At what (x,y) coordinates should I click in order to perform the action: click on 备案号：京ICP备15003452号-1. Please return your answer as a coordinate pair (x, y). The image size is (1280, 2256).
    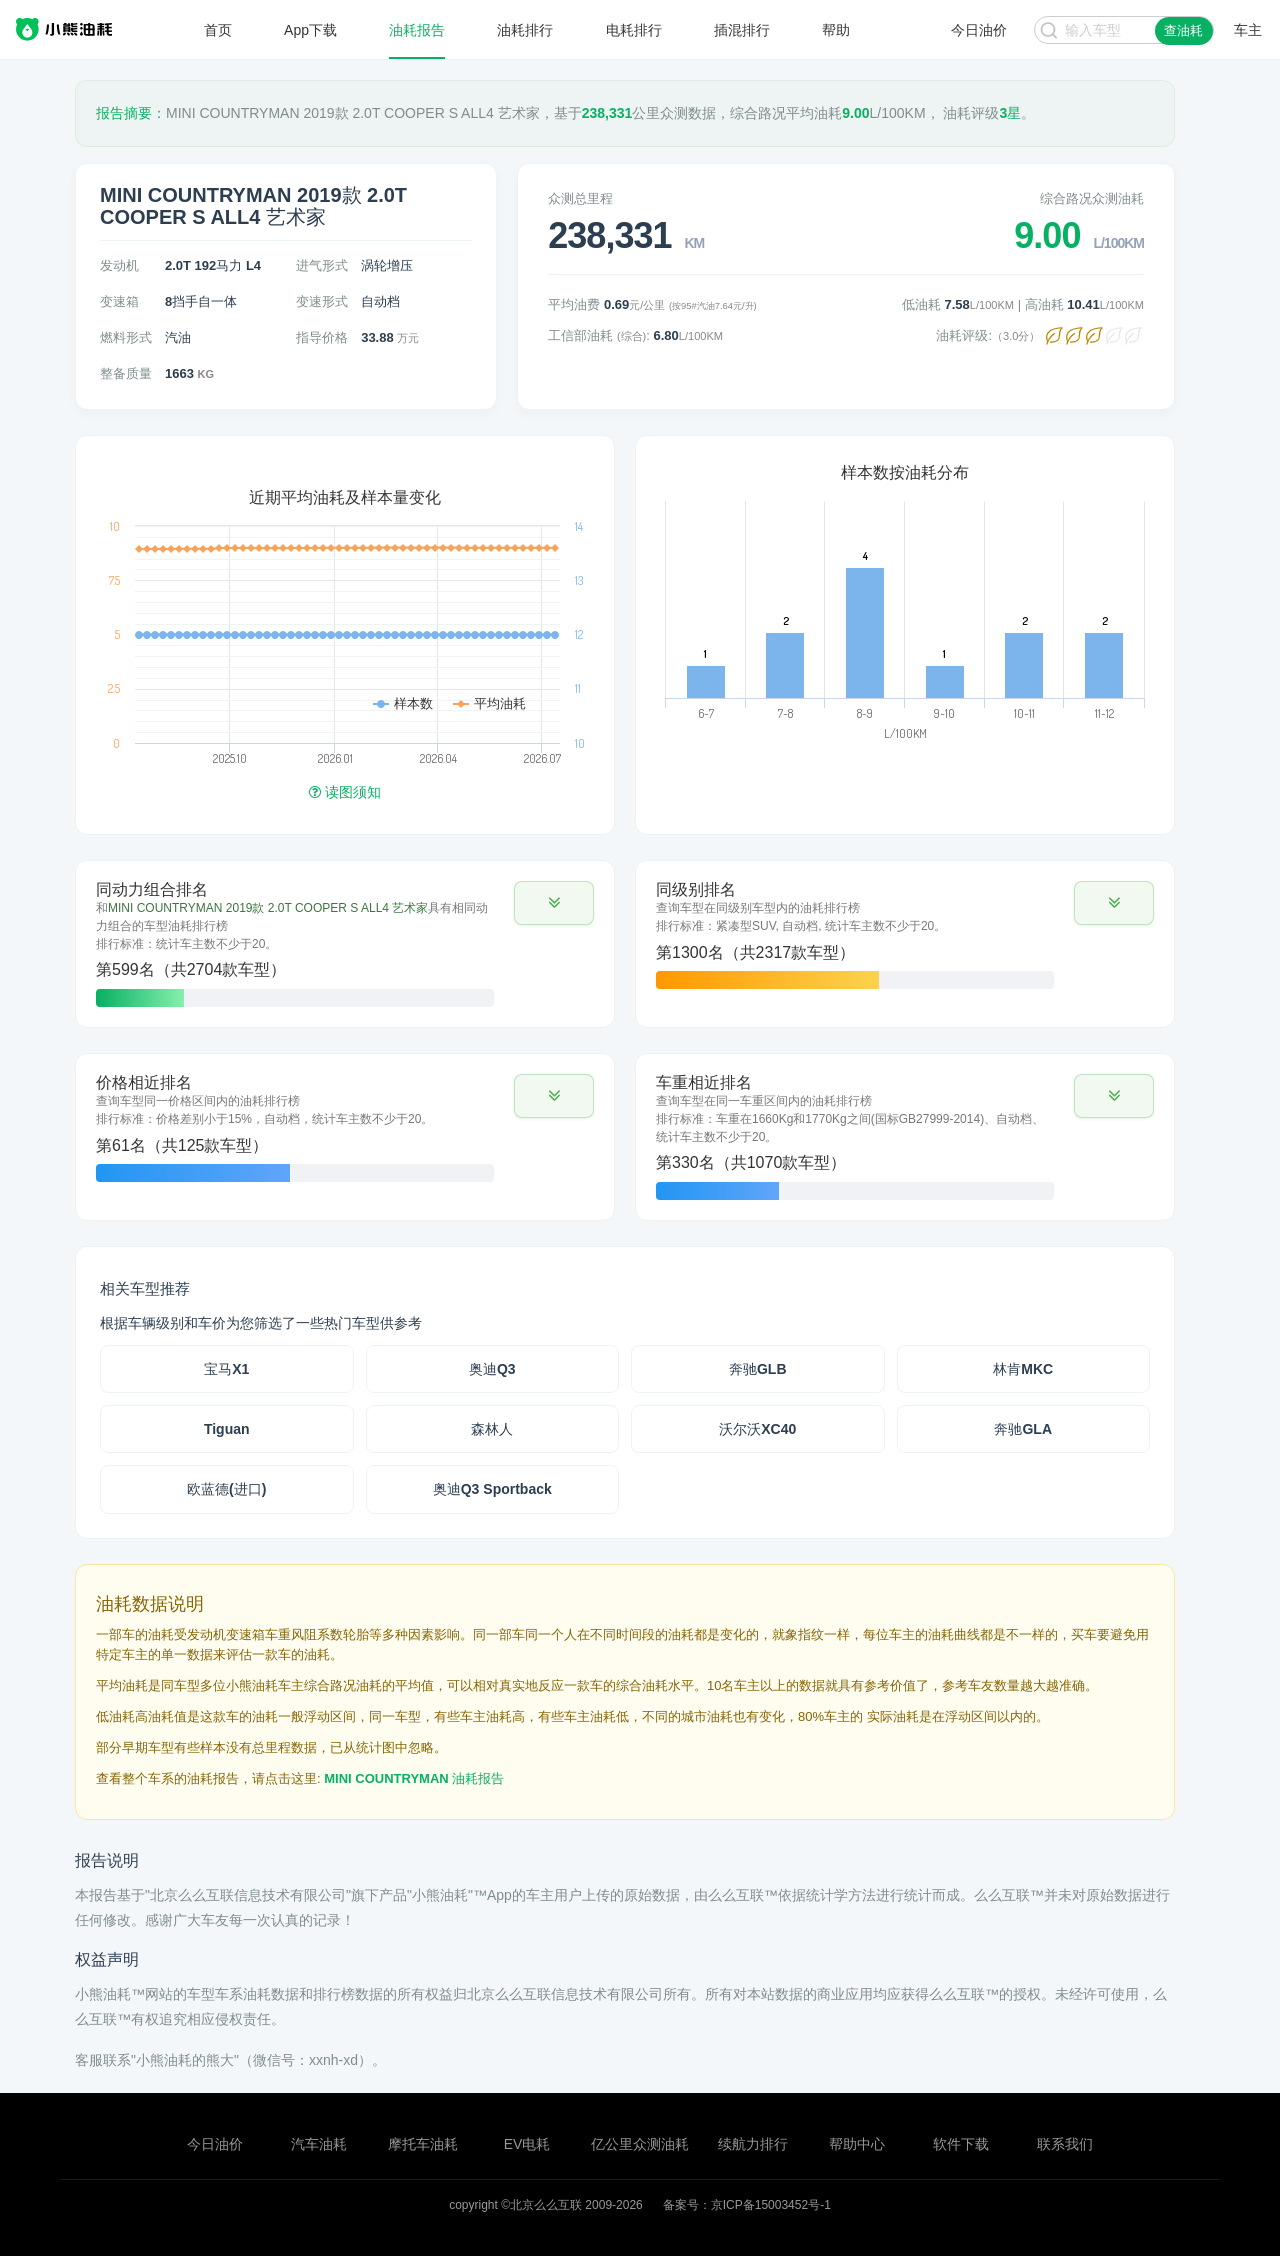
    Looking at the image, I should click on (747, 2205).